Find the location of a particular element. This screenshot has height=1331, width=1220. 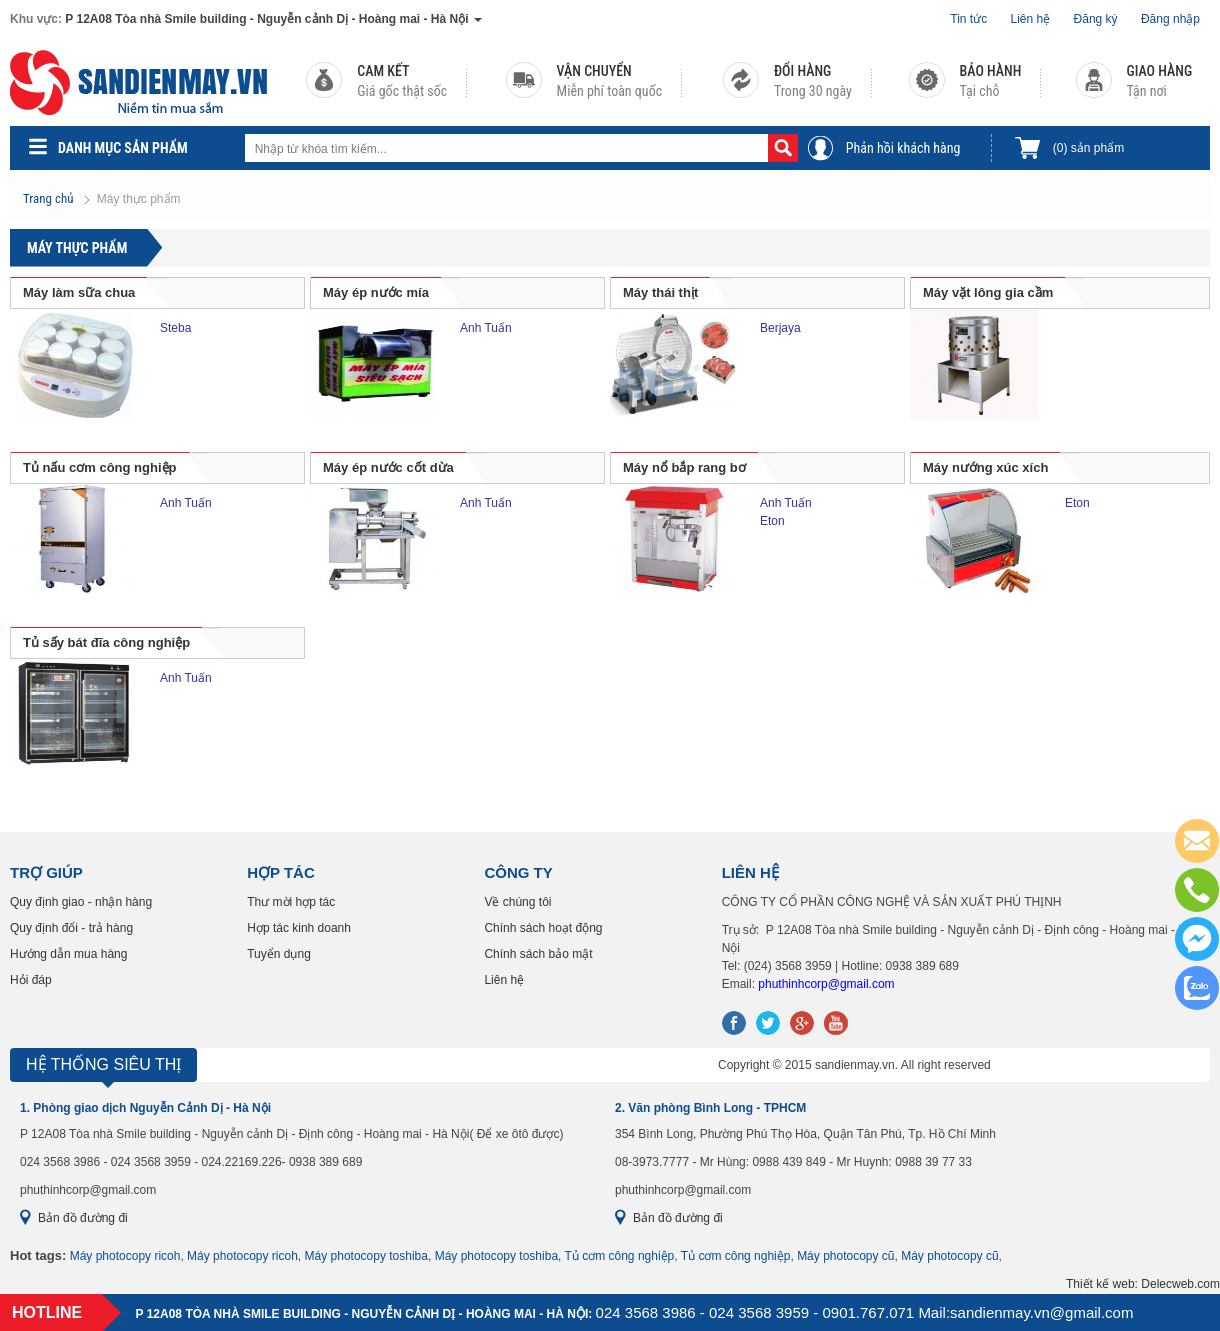

Máy nổ bắp rang bơ is located at coordinates (684, 467).